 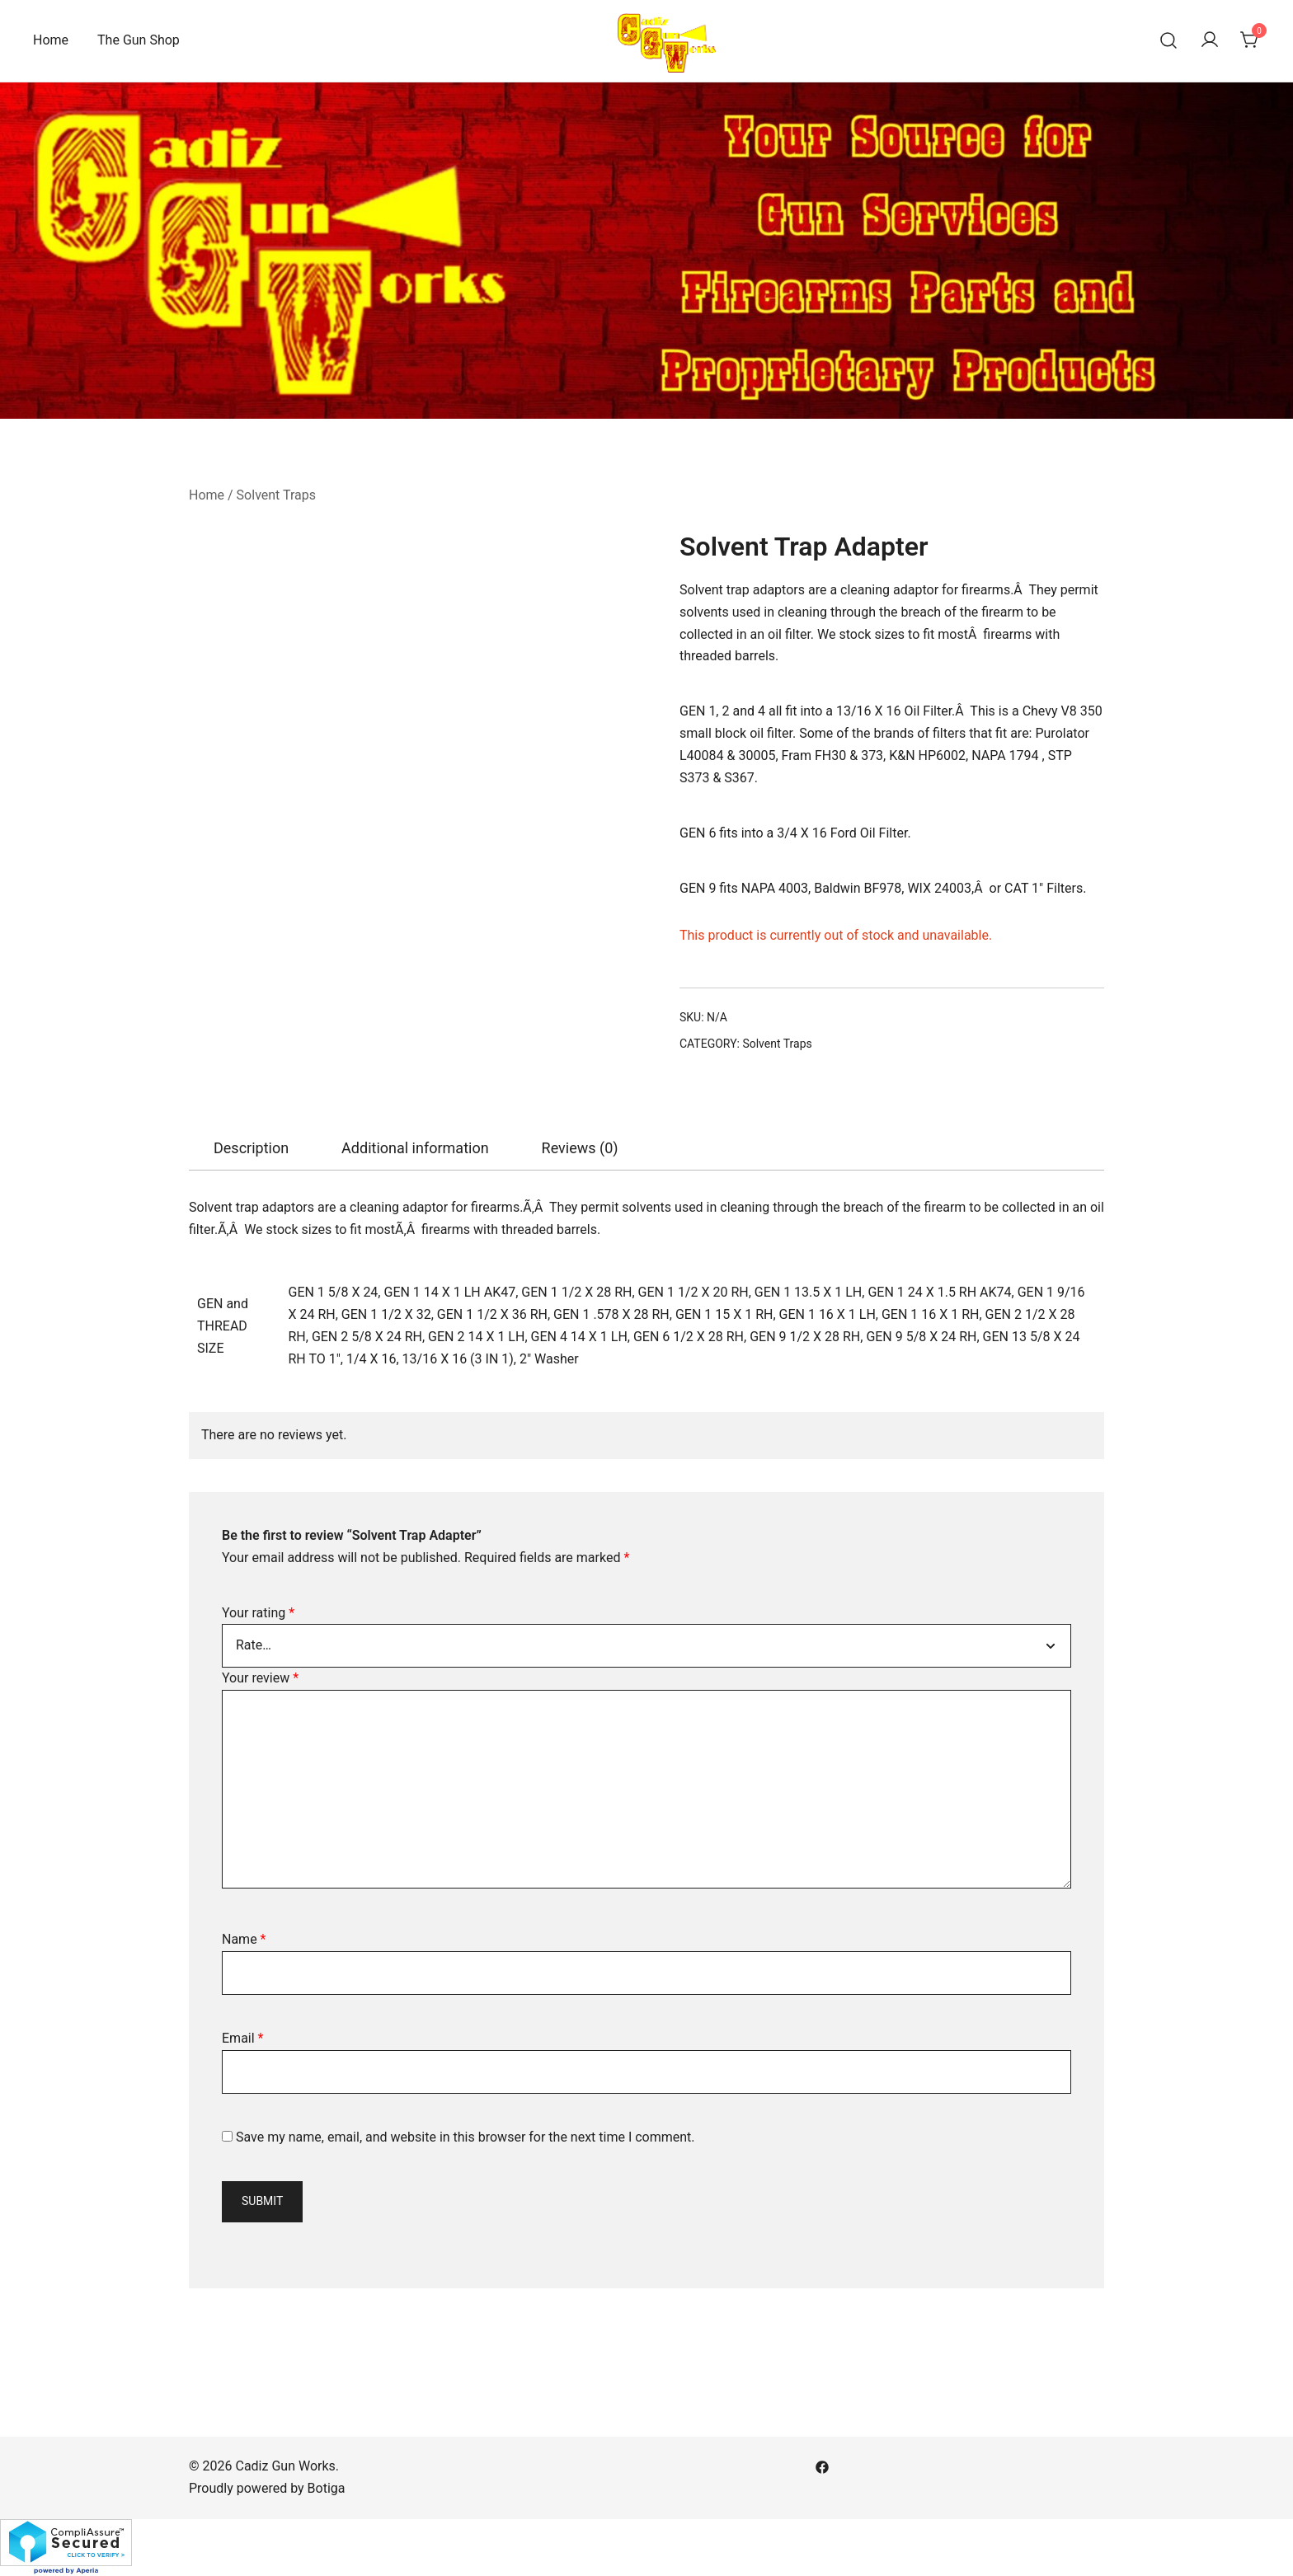 What do you see at coordinates (244, 1939) in the screenshot?
I see `Name` at bounding box center [244, 1939].